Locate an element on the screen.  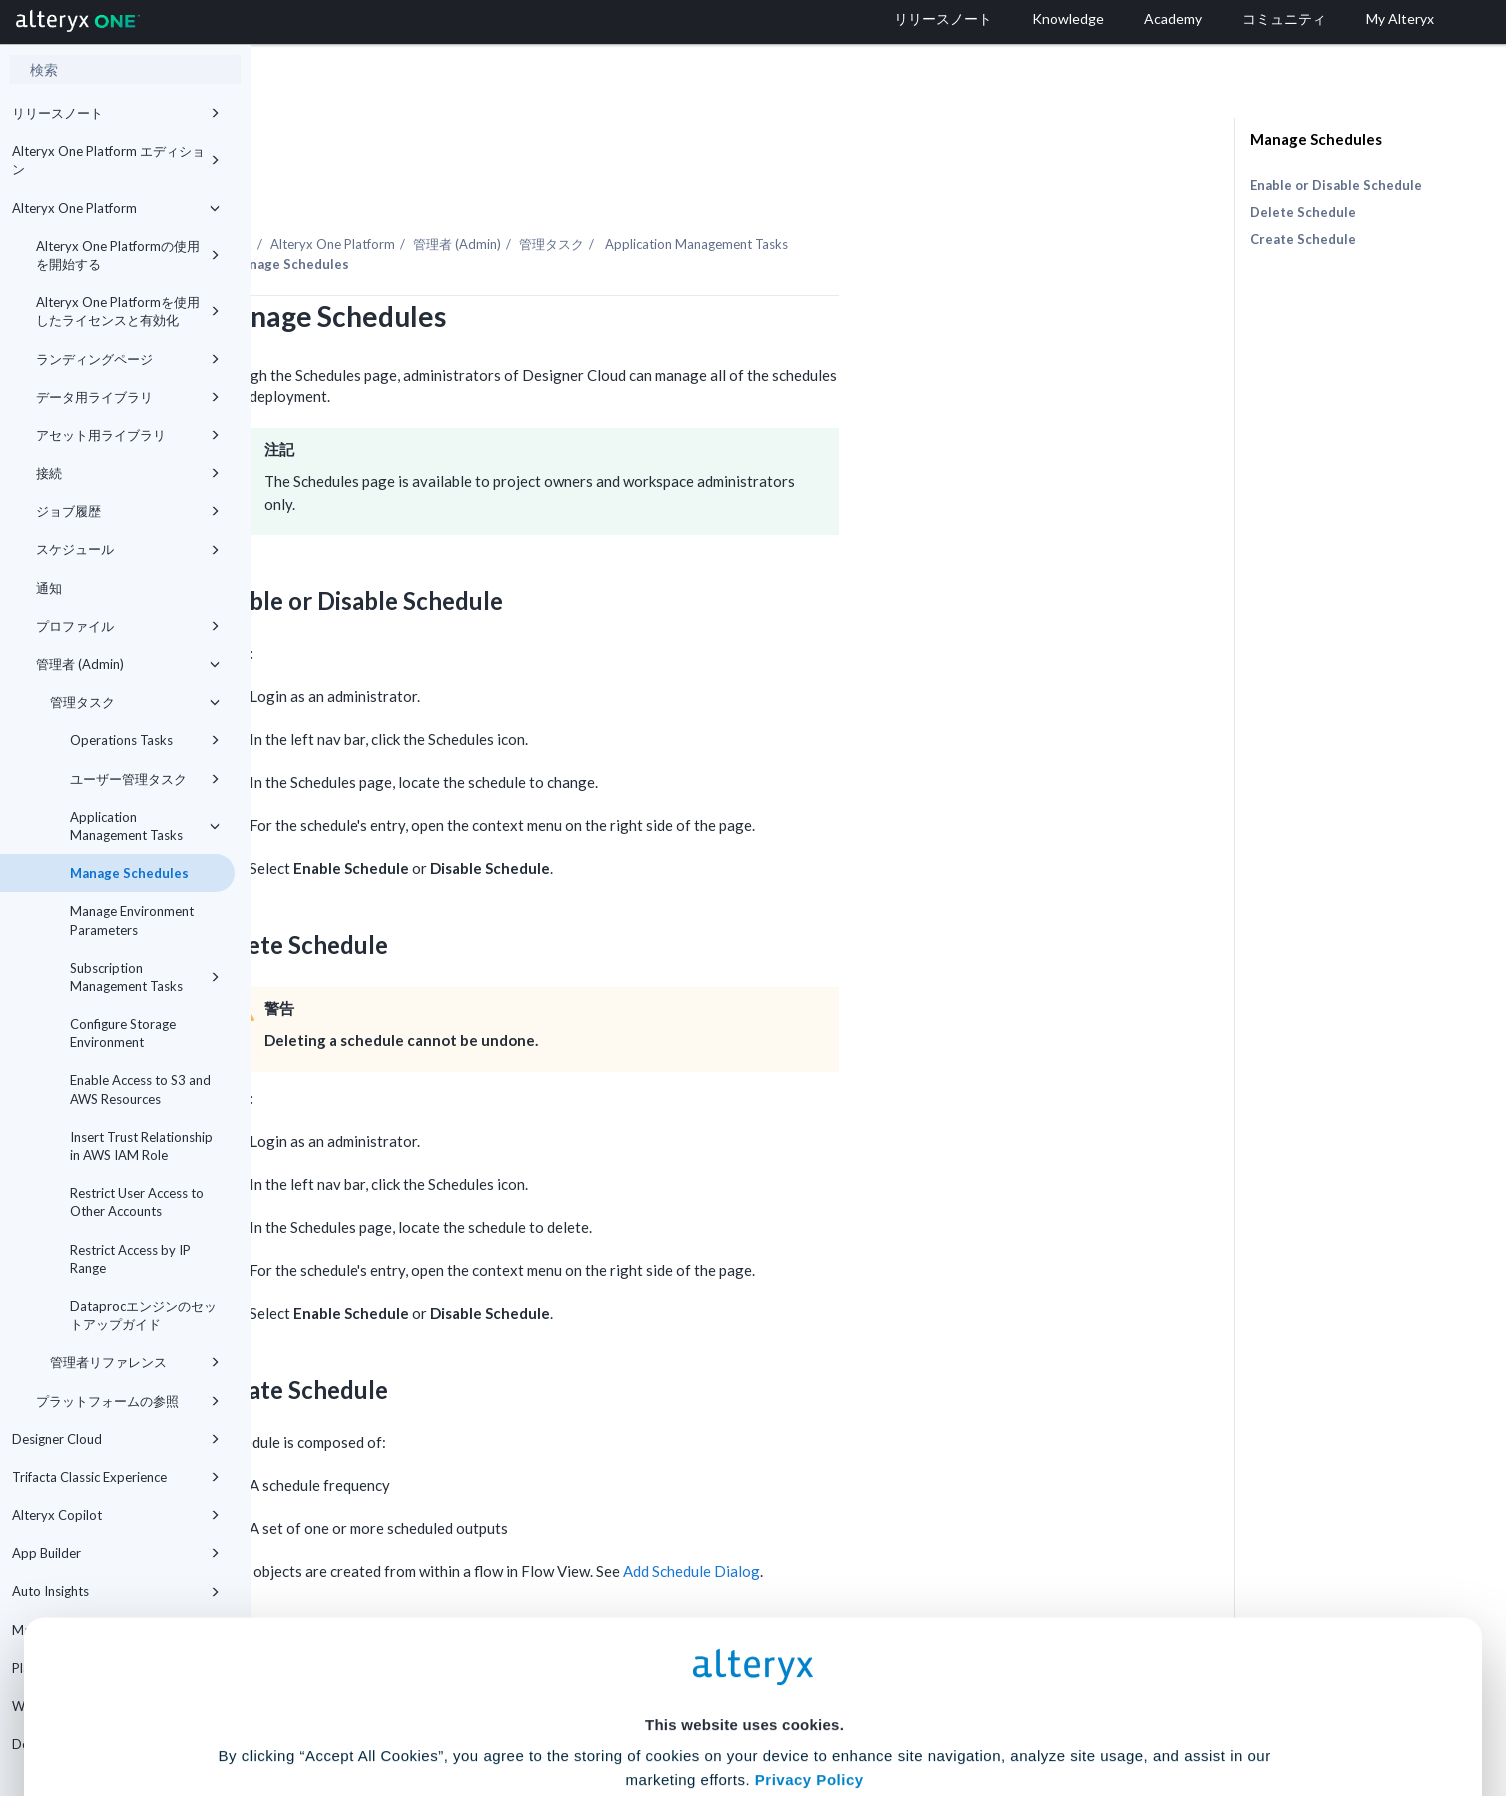
Delete Schedule is located at coordinates (1303, 212).